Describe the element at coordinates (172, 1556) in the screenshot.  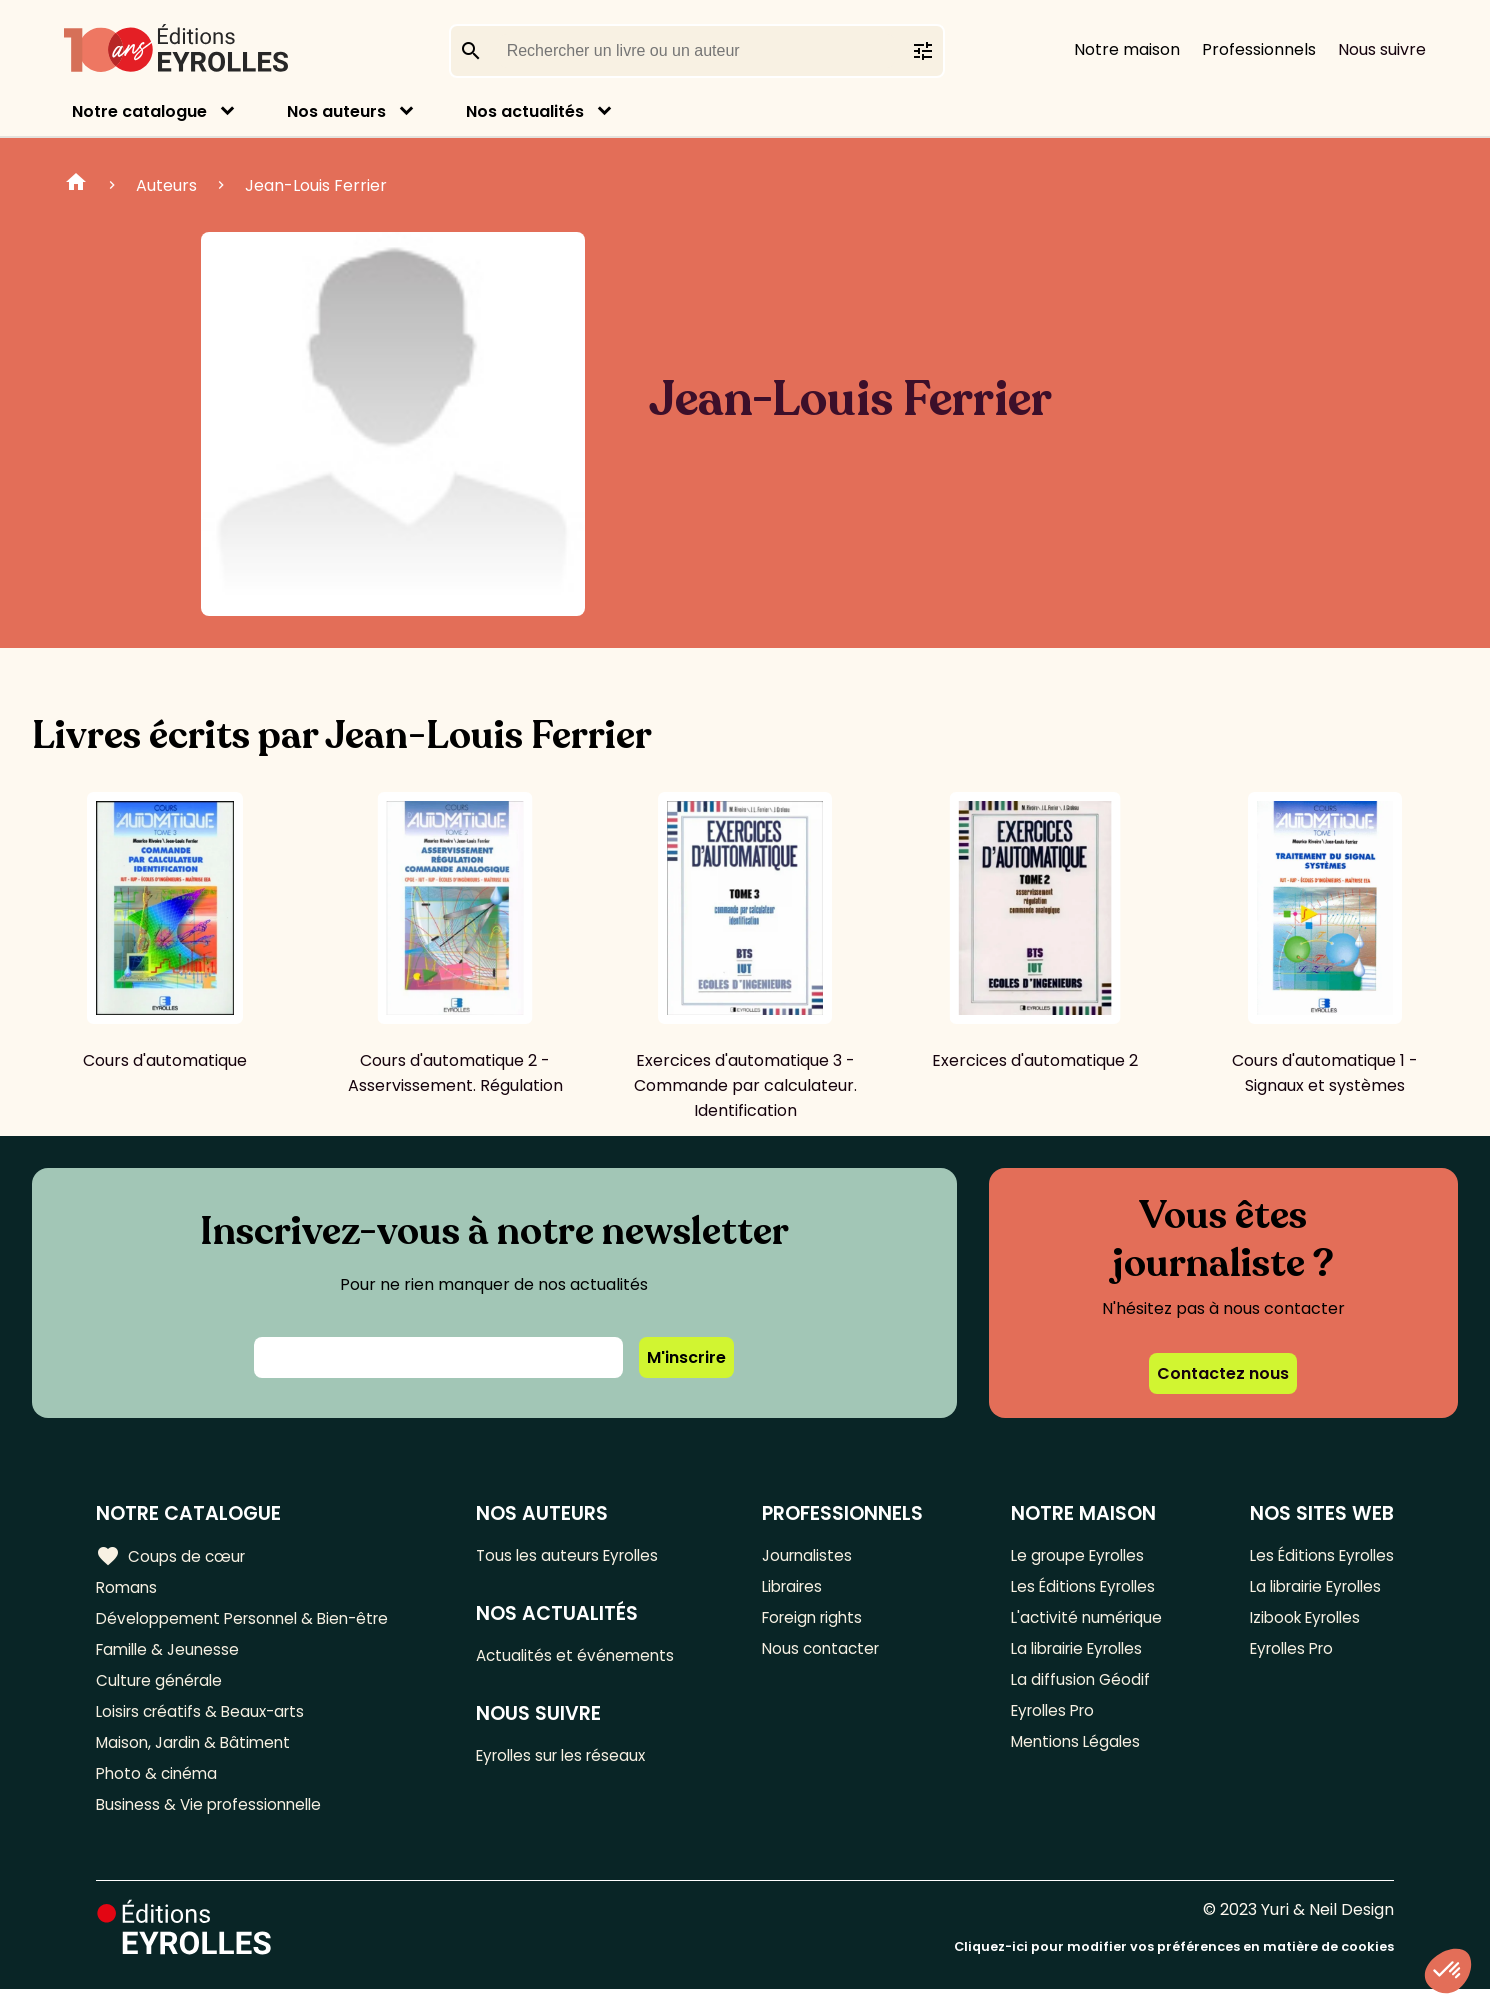
I see `Coups de cœur` at that location.